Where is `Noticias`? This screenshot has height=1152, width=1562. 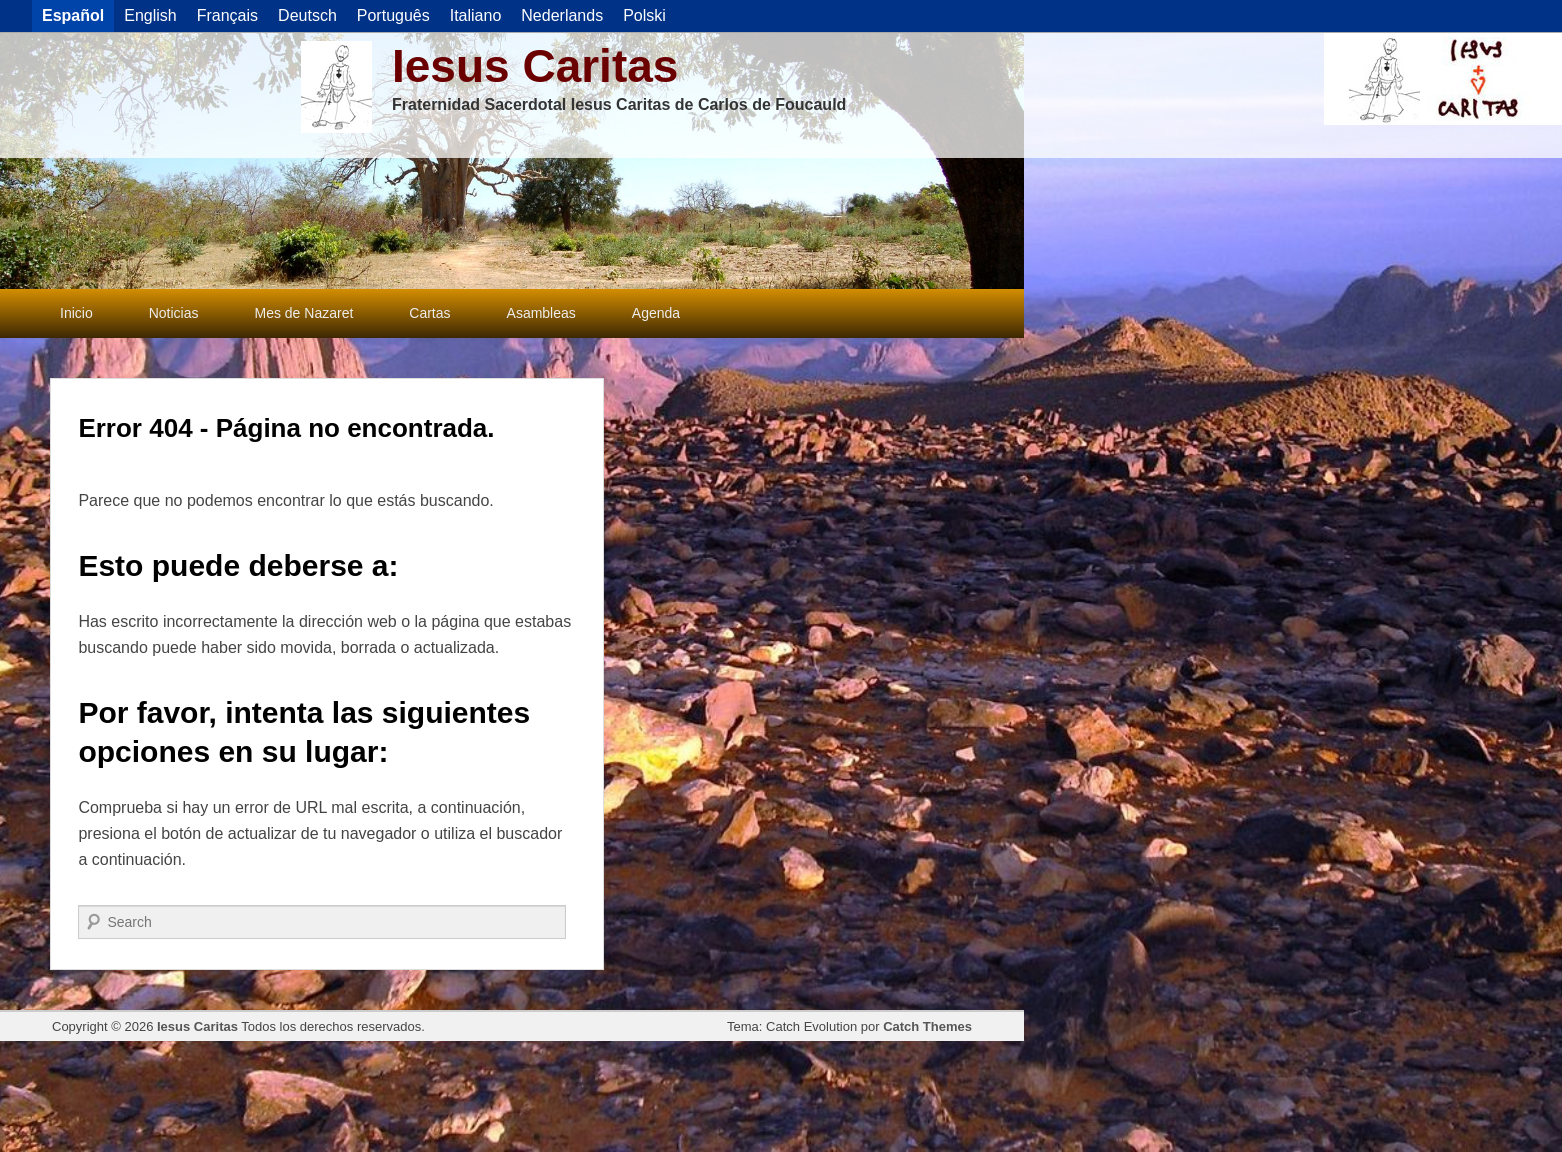
Noticias is located at coordinates (174, 313).